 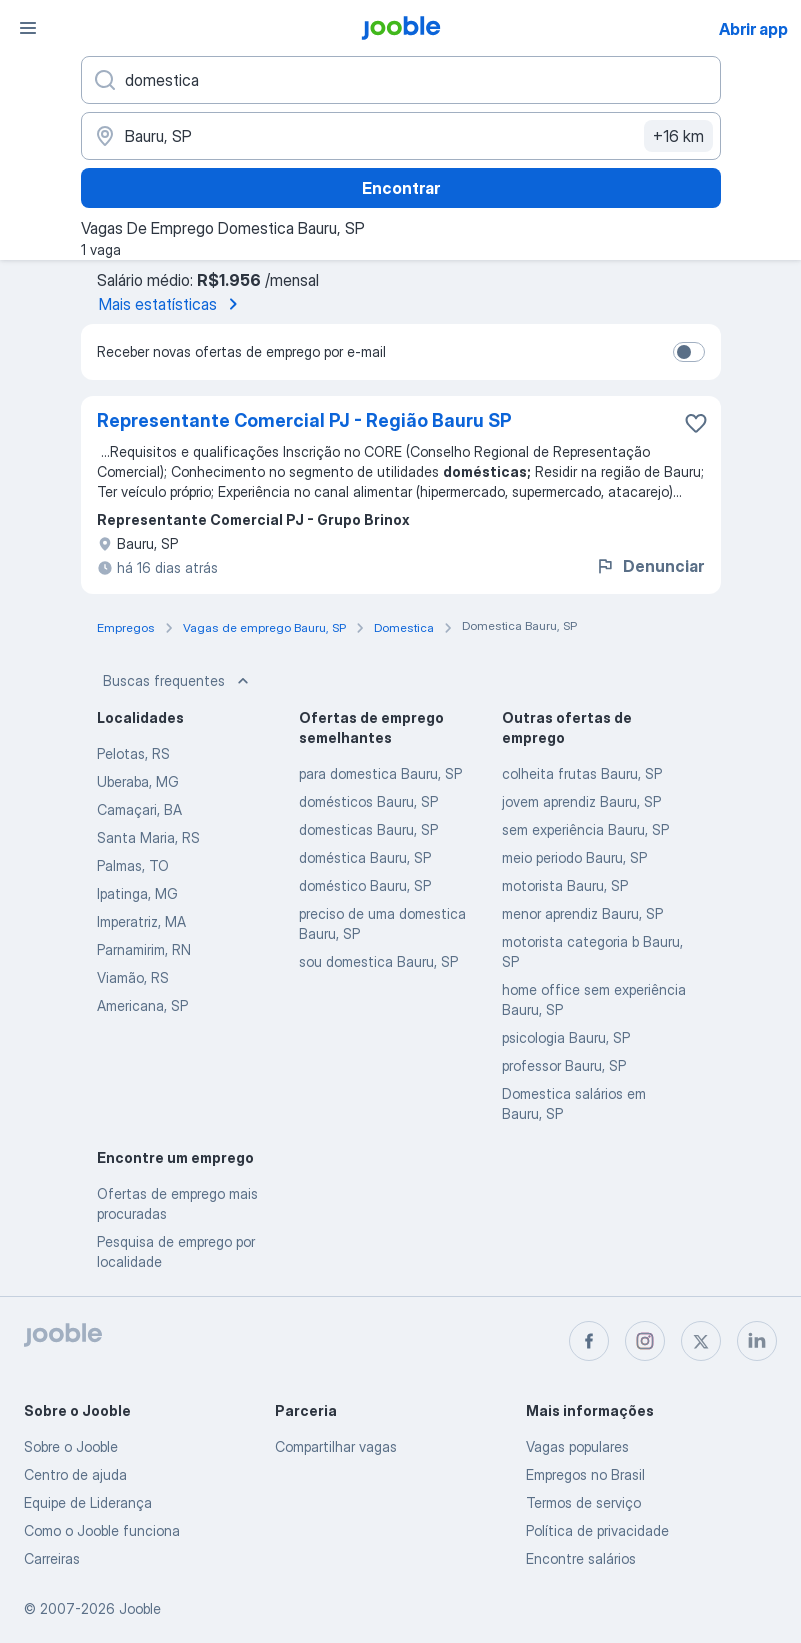 I want to click on Como o Jooble funciona, so click(x=102, y=1530).